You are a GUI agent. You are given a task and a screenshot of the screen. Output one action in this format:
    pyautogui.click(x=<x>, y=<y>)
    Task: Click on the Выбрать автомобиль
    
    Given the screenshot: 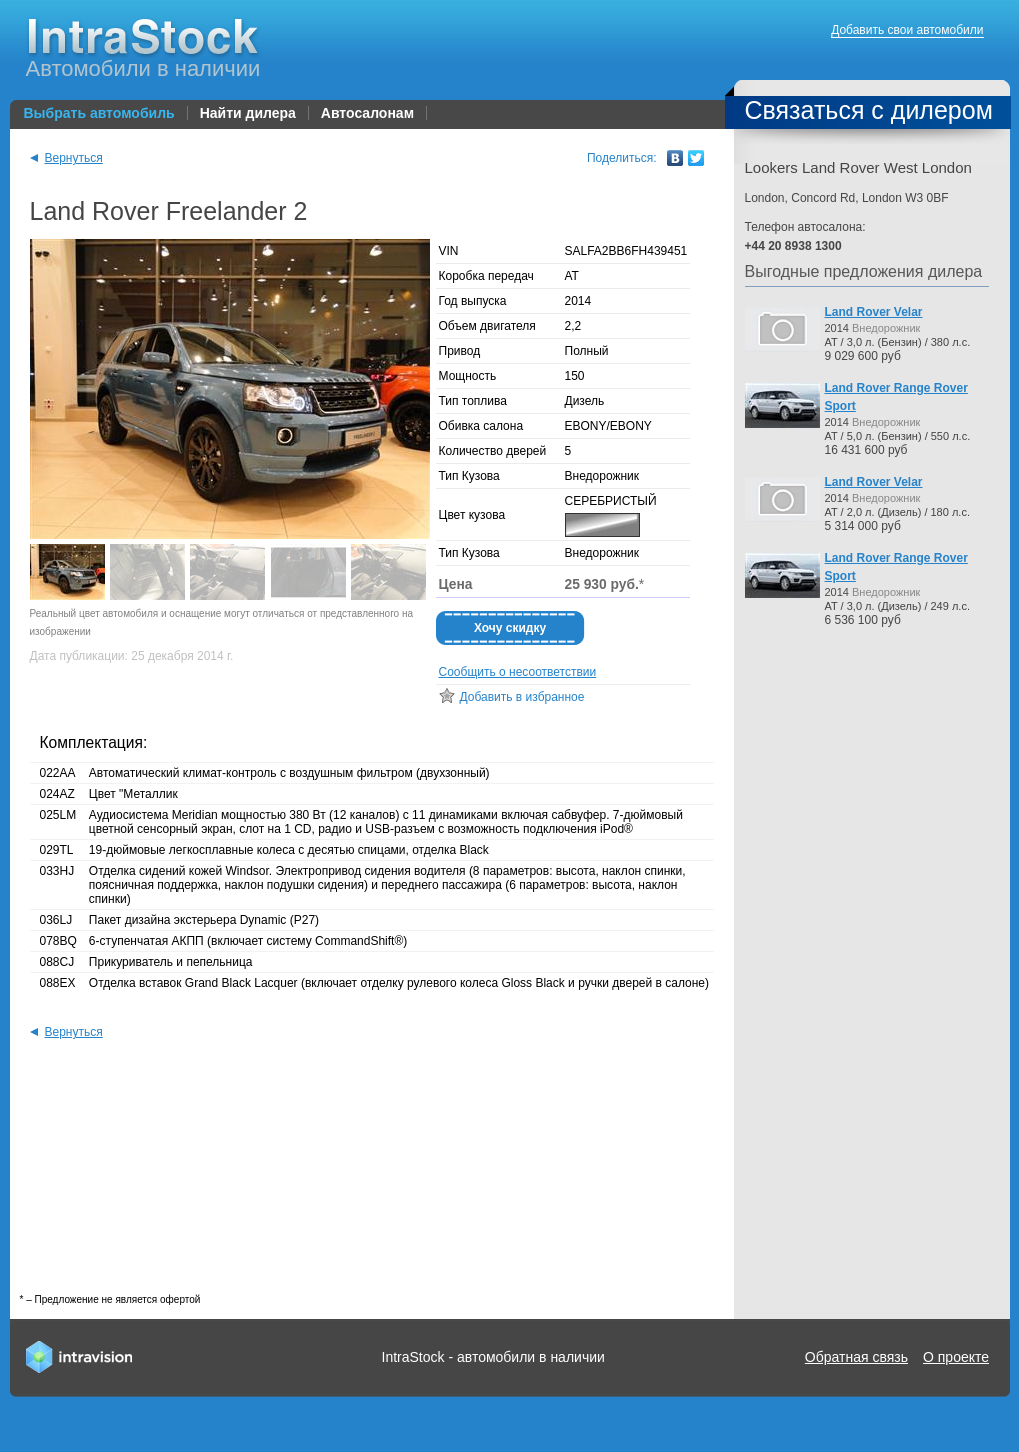 What is the action you would take?
    pyautogui.click(x=99, y=113)
    